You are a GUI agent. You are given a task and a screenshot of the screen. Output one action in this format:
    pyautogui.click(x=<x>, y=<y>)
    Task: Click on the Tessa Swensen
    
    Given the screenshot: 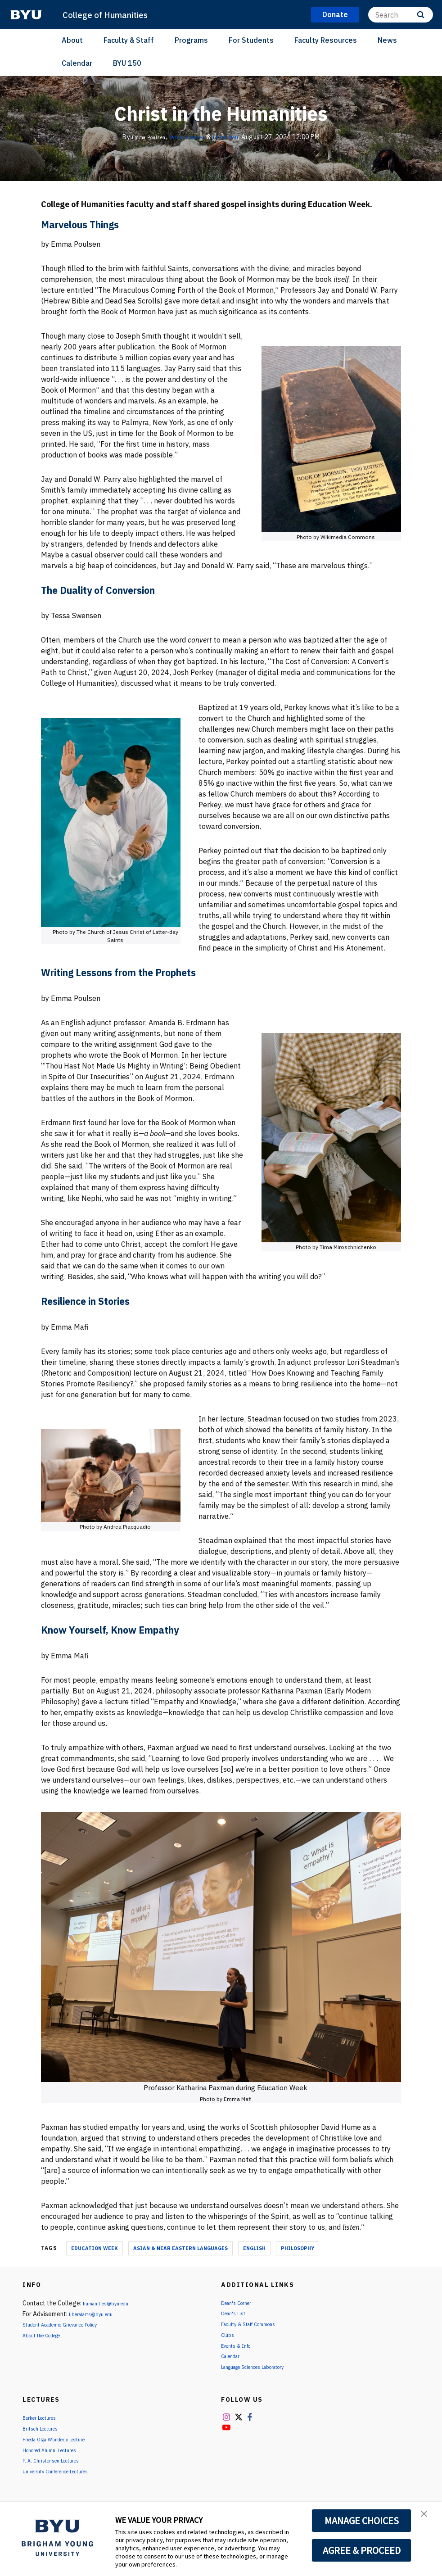 What is the action you would take?
    pyautogui.click(x=187, y=136)
    